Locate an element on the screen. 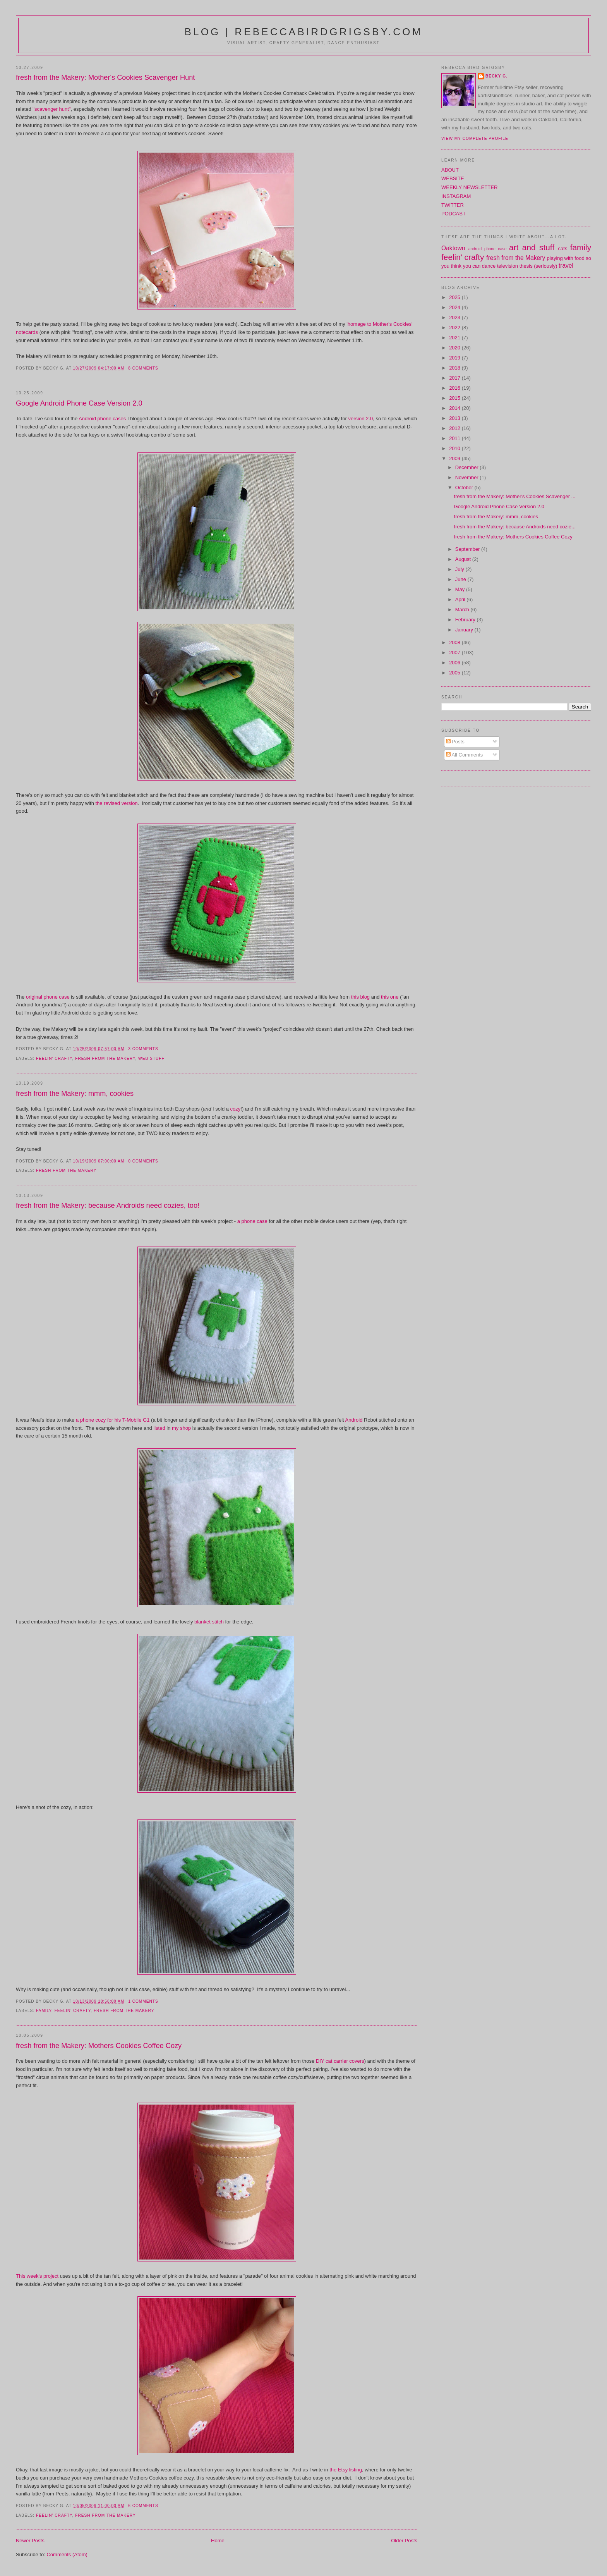 This screenshot has width=607, height=2576. family is located at coordinates (43, 2011).